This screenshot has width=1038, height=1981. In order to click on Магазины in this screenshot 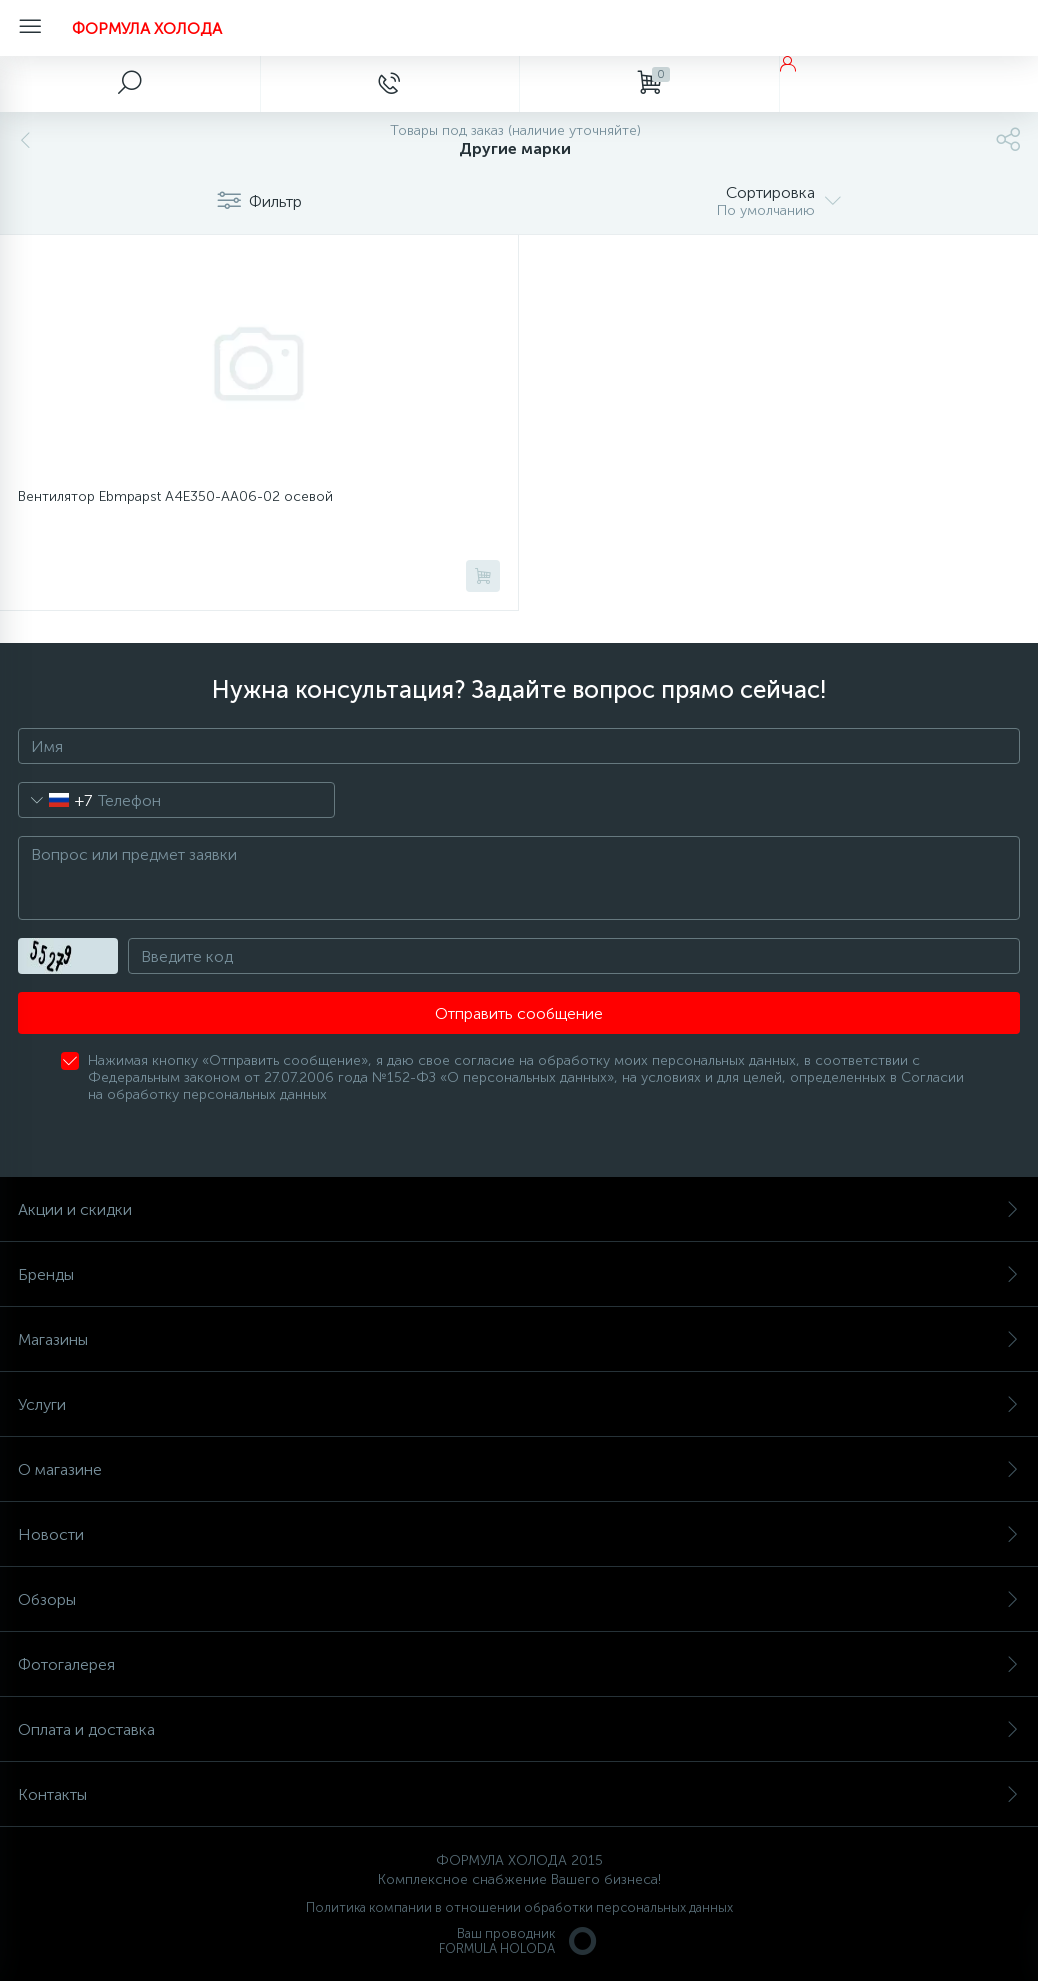, I will do `click(519, 1339)`.